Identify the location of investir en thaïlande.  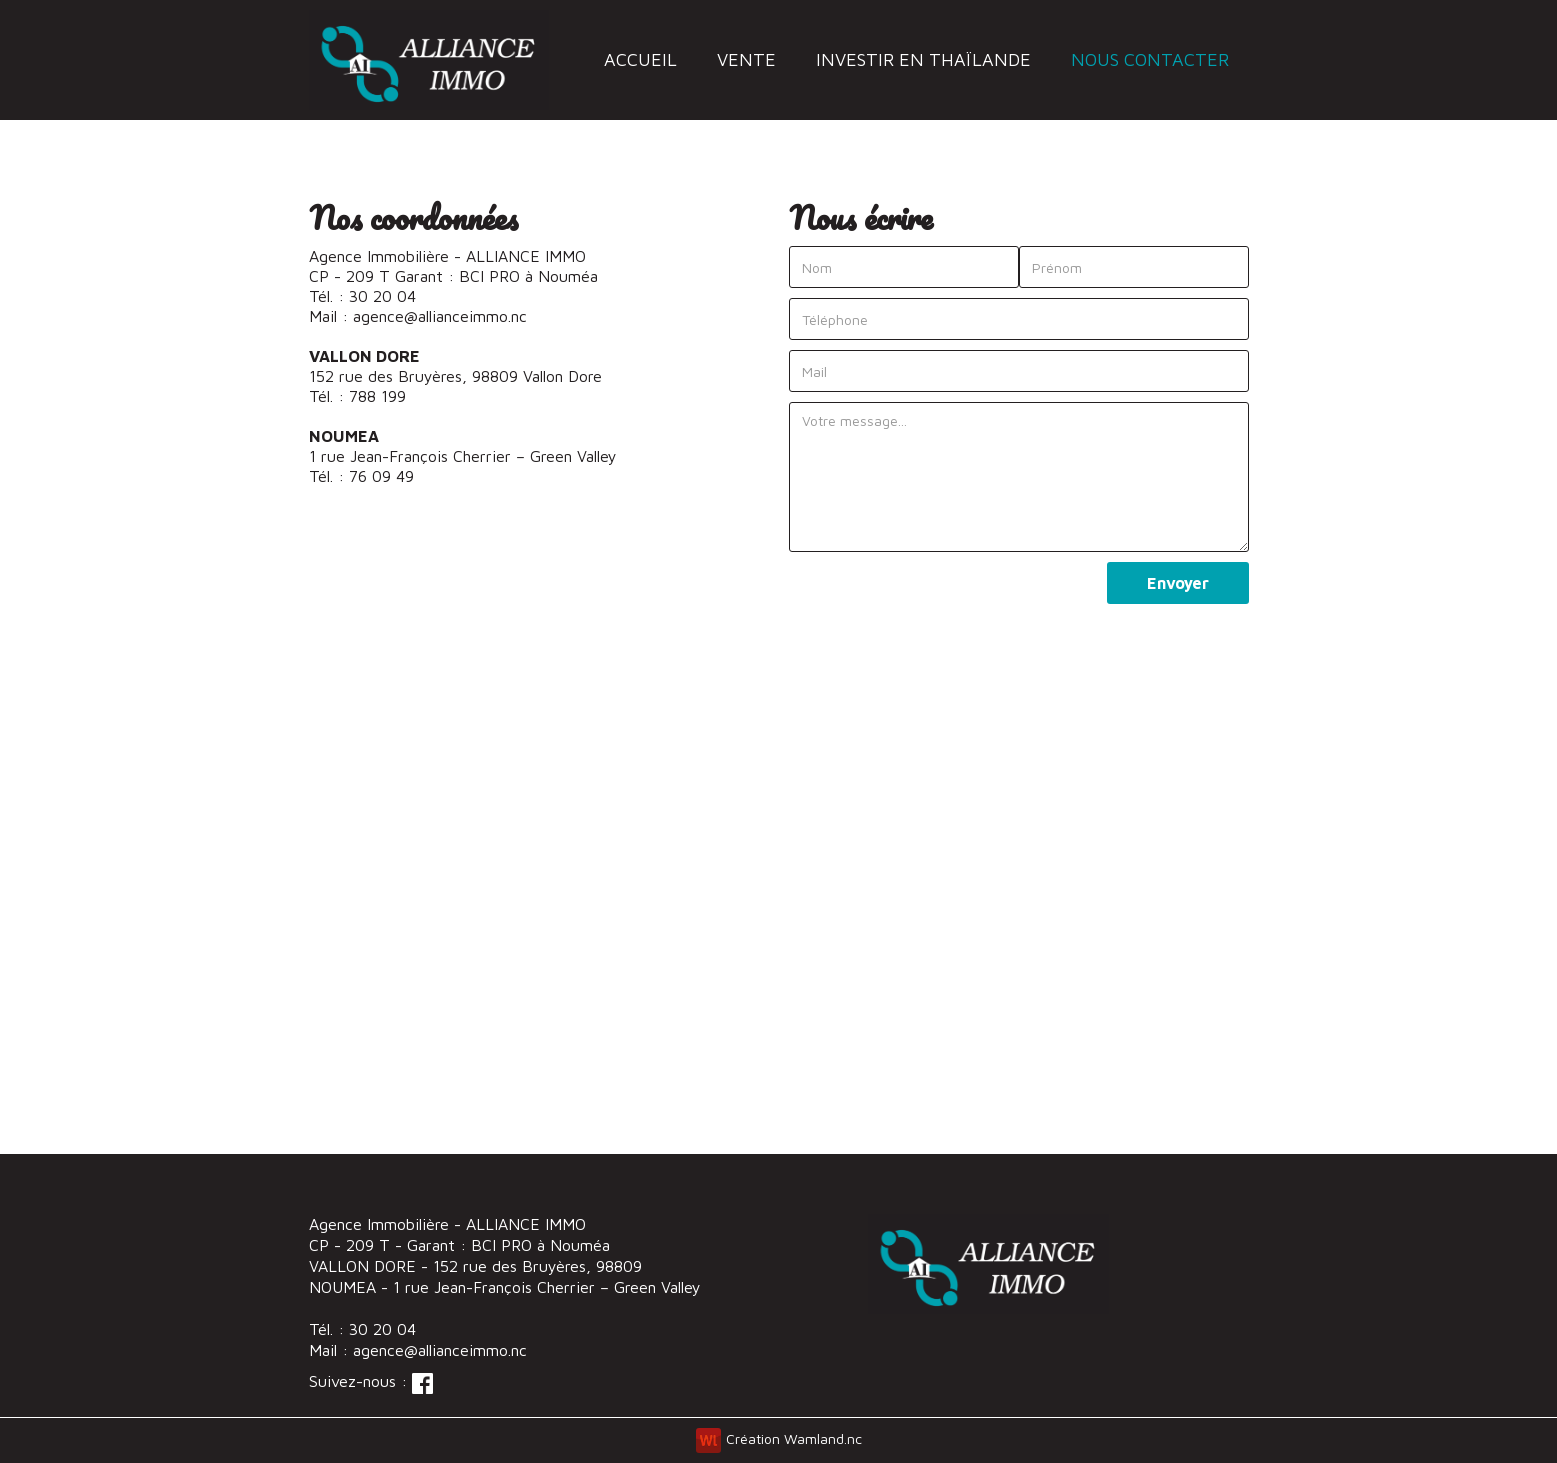
(923, 59).